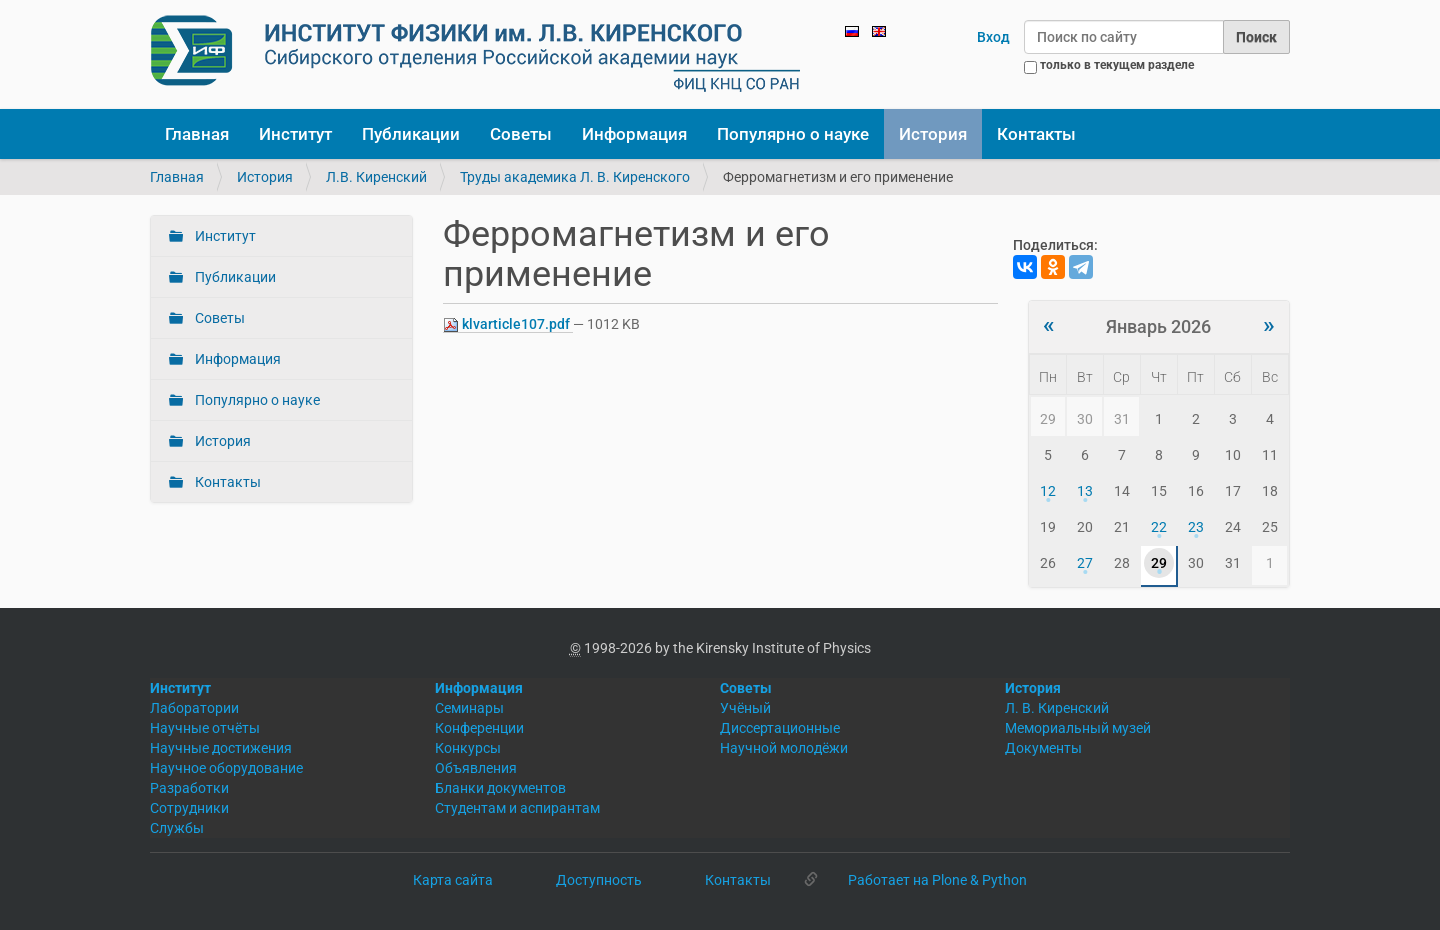 The height and width of the screenshot is (930, 1440). Describe the element at coordinates (411, 134) in the screenshot. I see `Публикации` at that location.